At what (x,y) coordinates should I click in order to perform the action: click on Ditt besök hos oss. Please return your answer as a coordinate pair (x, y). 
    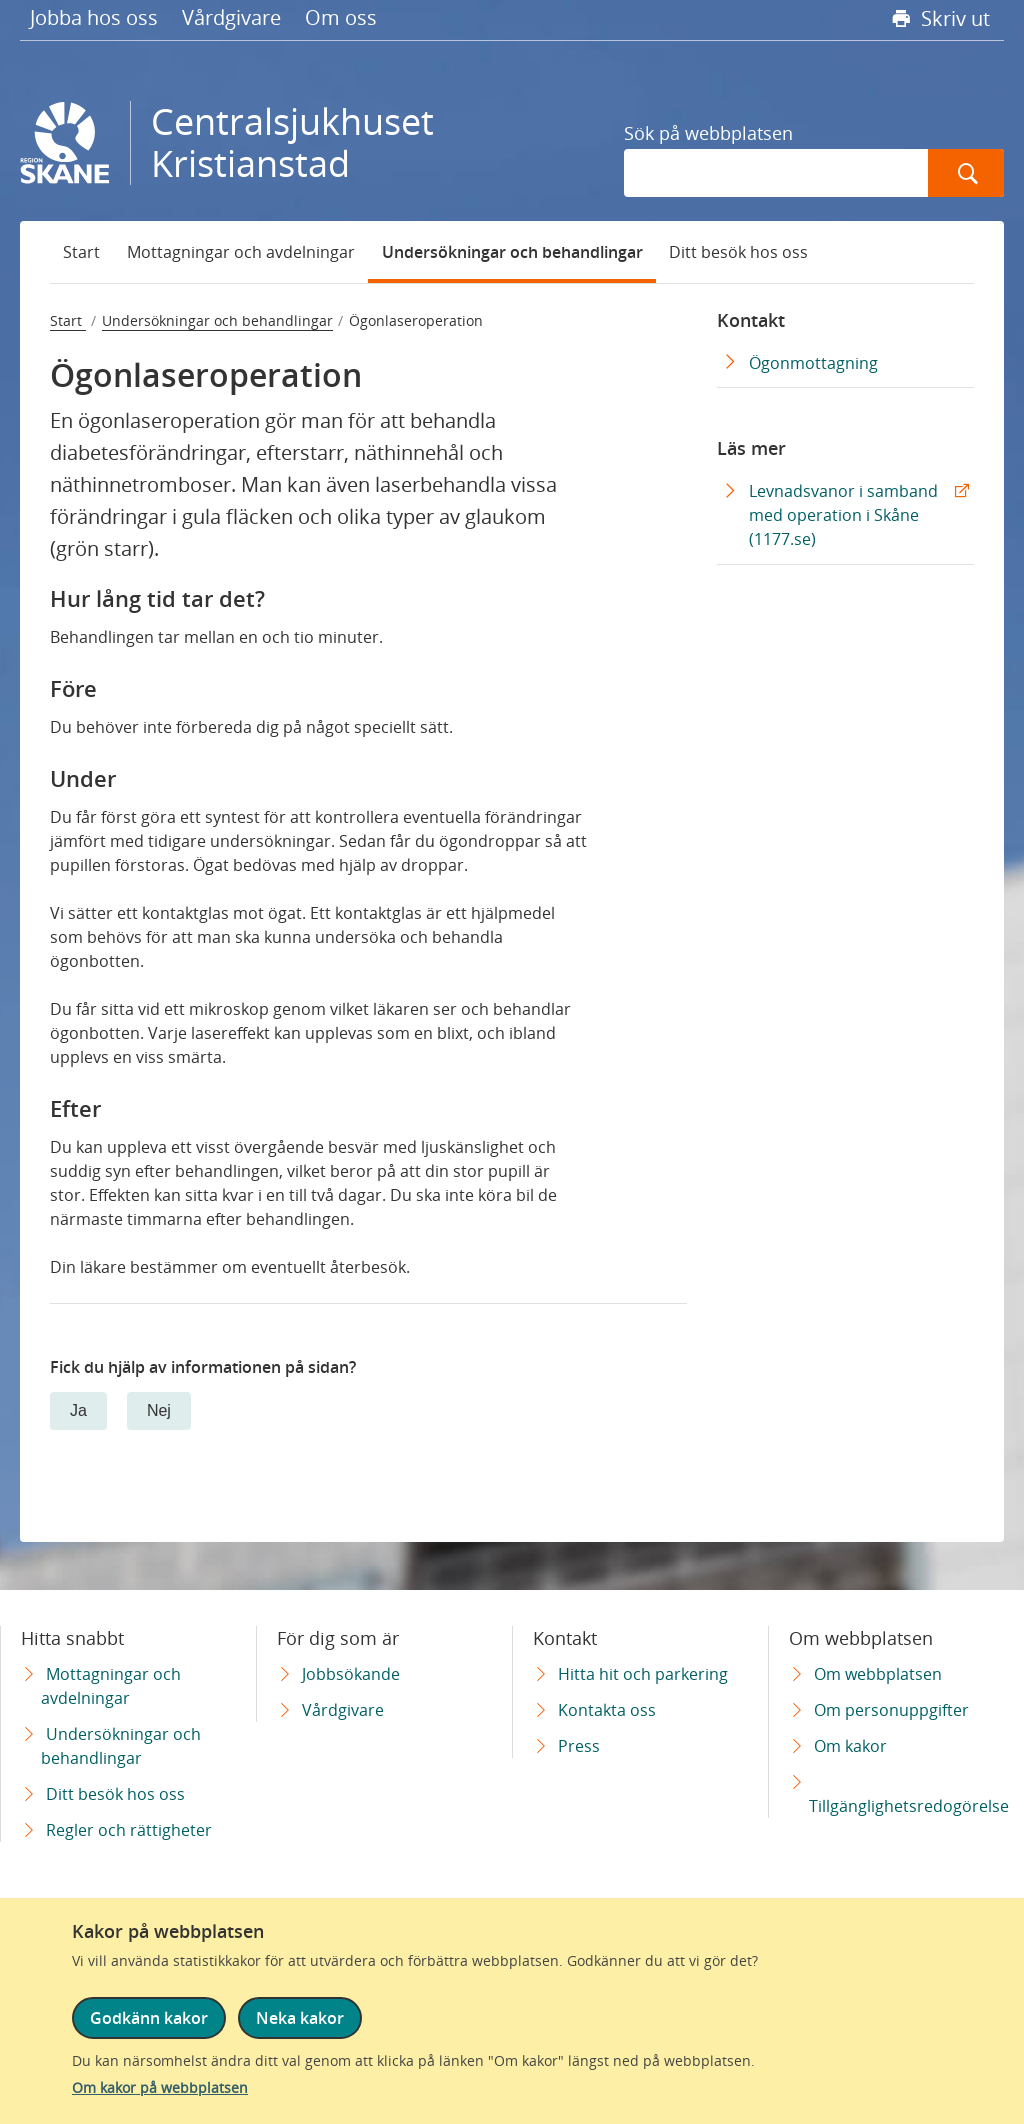
    Looking at the image, I should click on (738, 252).